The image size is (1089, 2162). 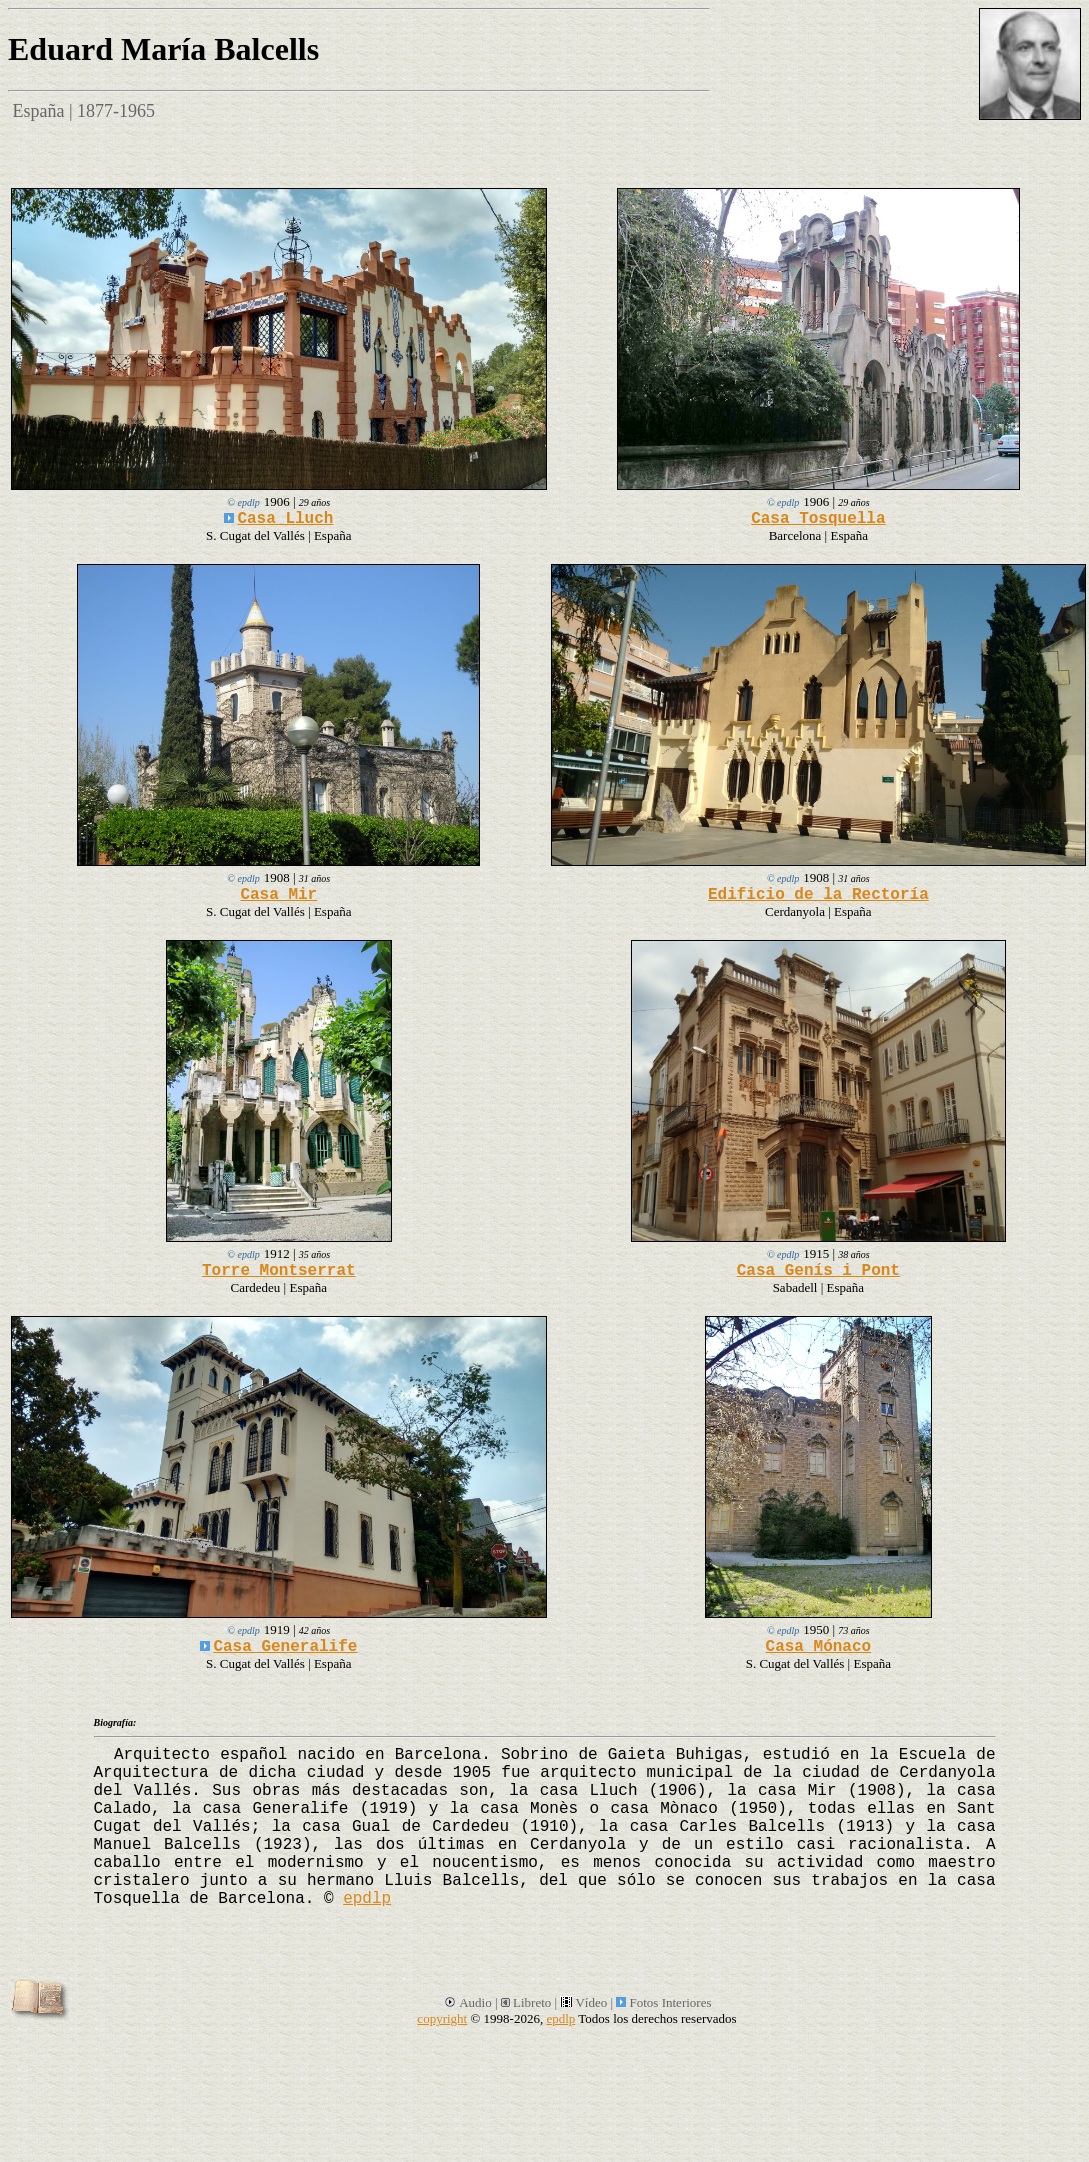 What do you see at coordinates (442, 2018) in the screenshot?
I see `copyright` at bounding box center [442, 2018].